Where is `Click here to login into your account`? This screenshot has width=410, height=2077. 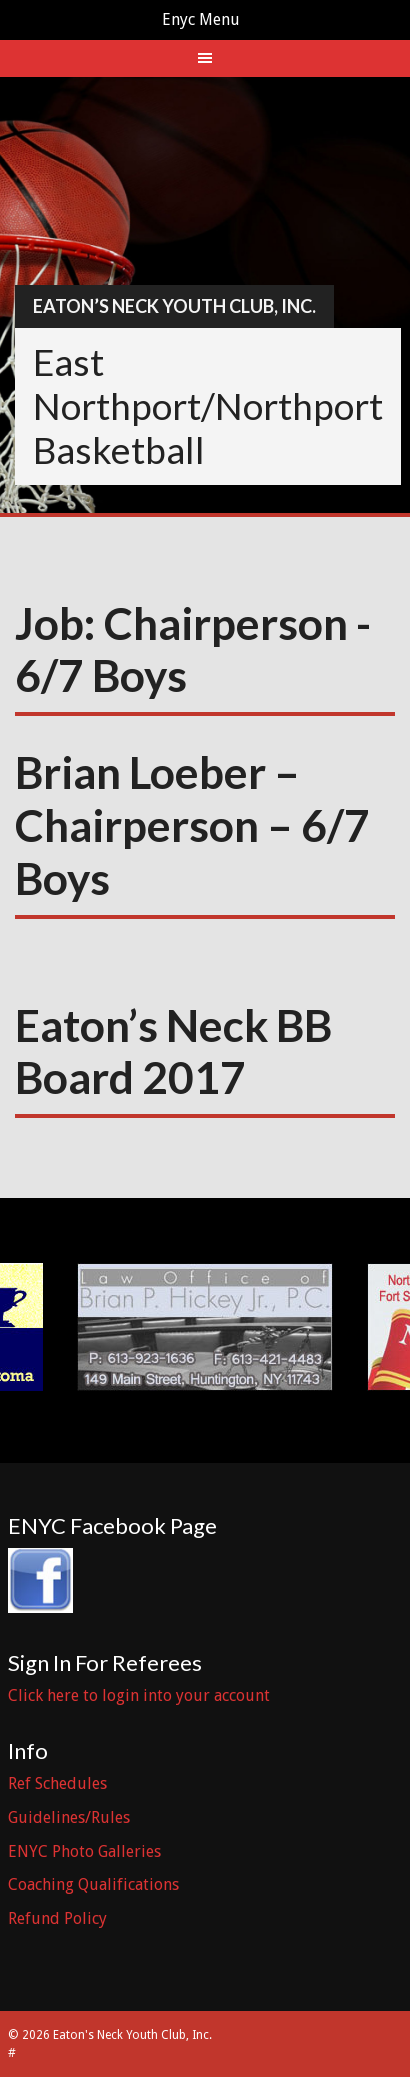
Click here to login into your account is located at coordinates (139, 1695).